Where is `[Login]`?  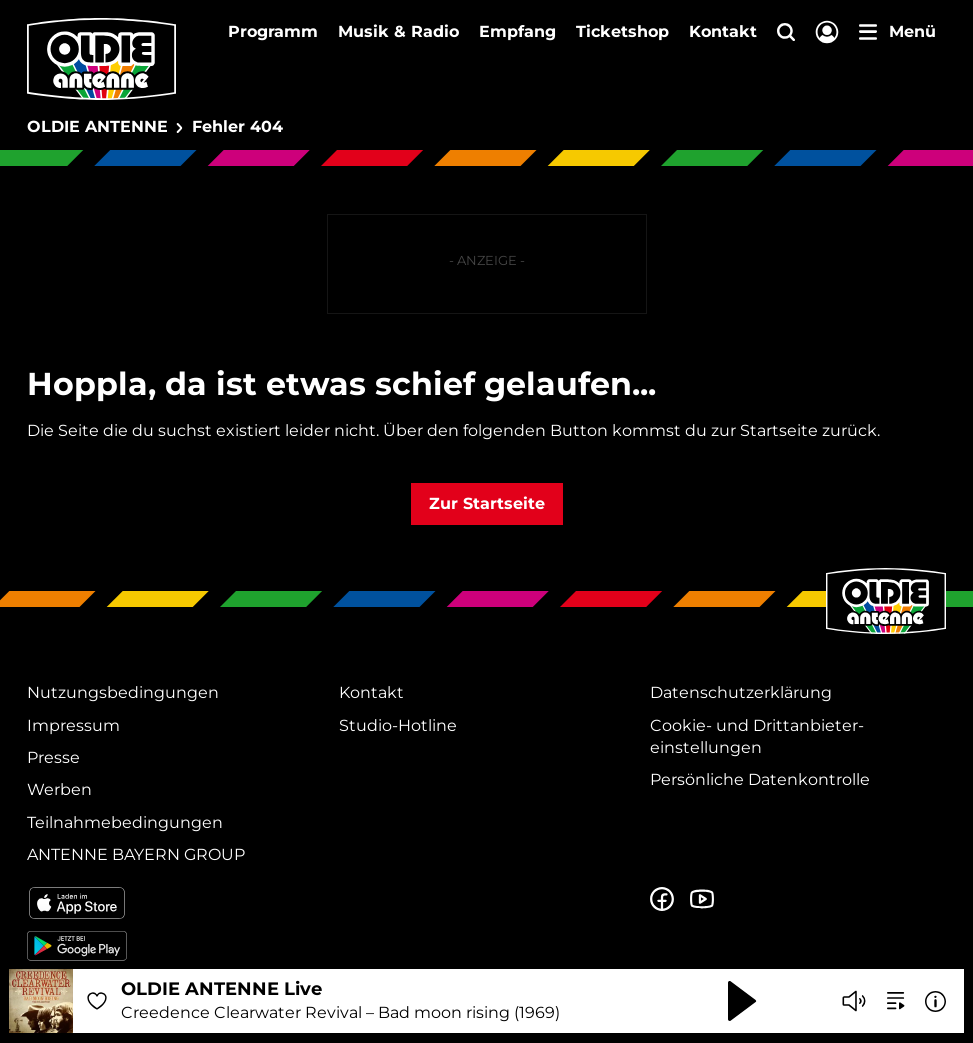 [Login] is located at coordinates (827, 33).